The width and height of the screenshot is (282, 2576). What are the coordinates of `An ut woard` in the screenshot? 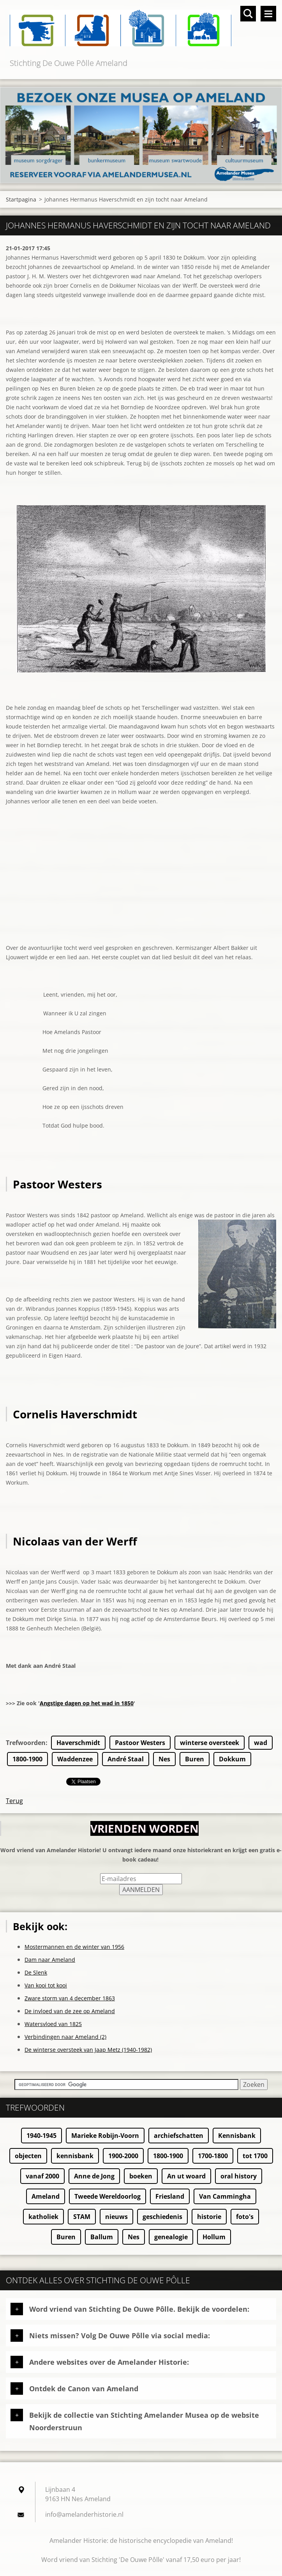 It's located at (186, 2176).